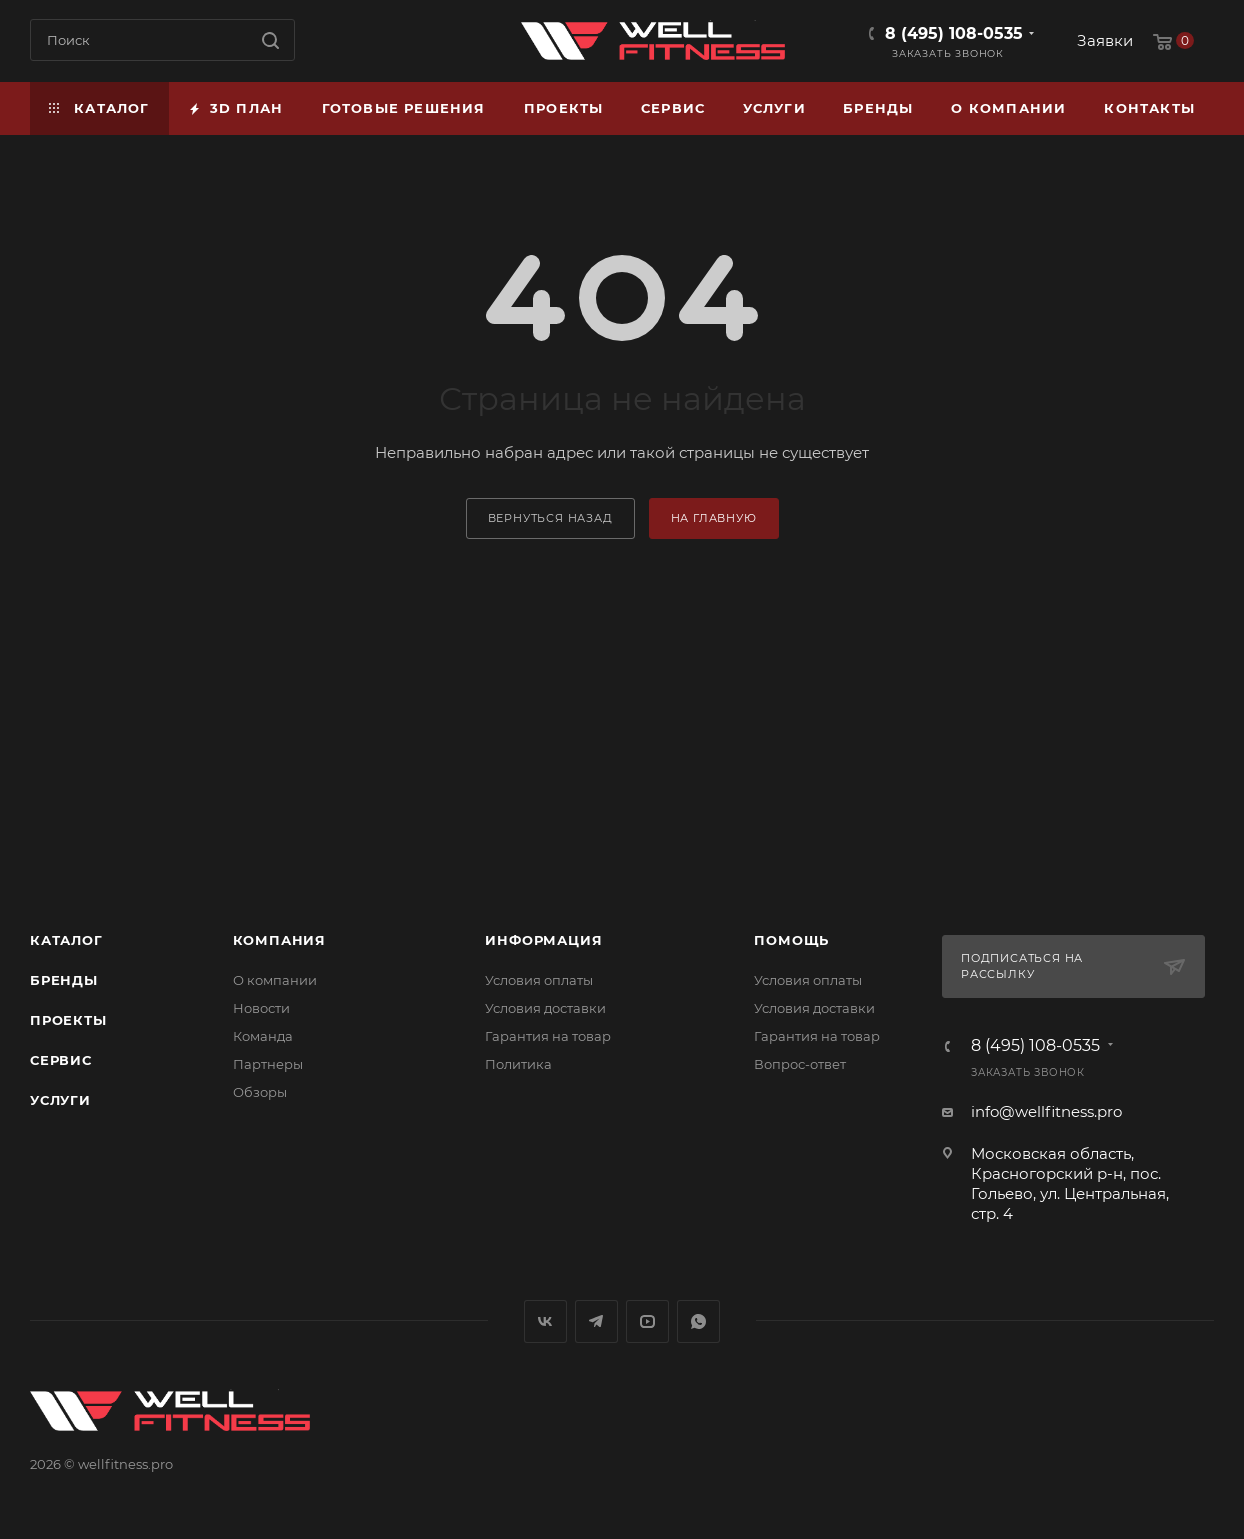  What do you see at coordinates (279, 940) in the screenshot?
I see `Компания` at bounding box center [279, 940].